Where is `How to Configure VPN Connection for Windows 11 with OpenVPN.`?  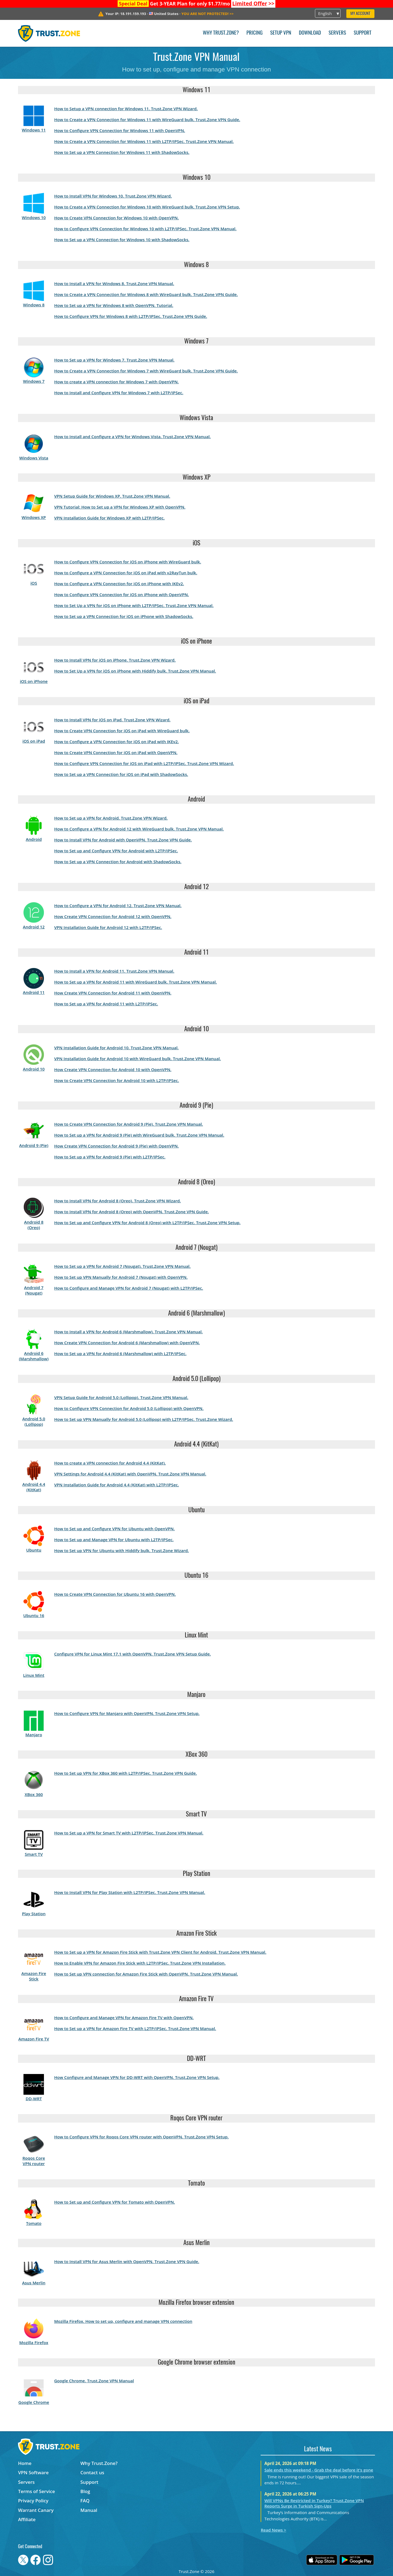 How to Configure VPN Connection for Windows 11 with OpenVPN. is located at coordinates (119, 130).